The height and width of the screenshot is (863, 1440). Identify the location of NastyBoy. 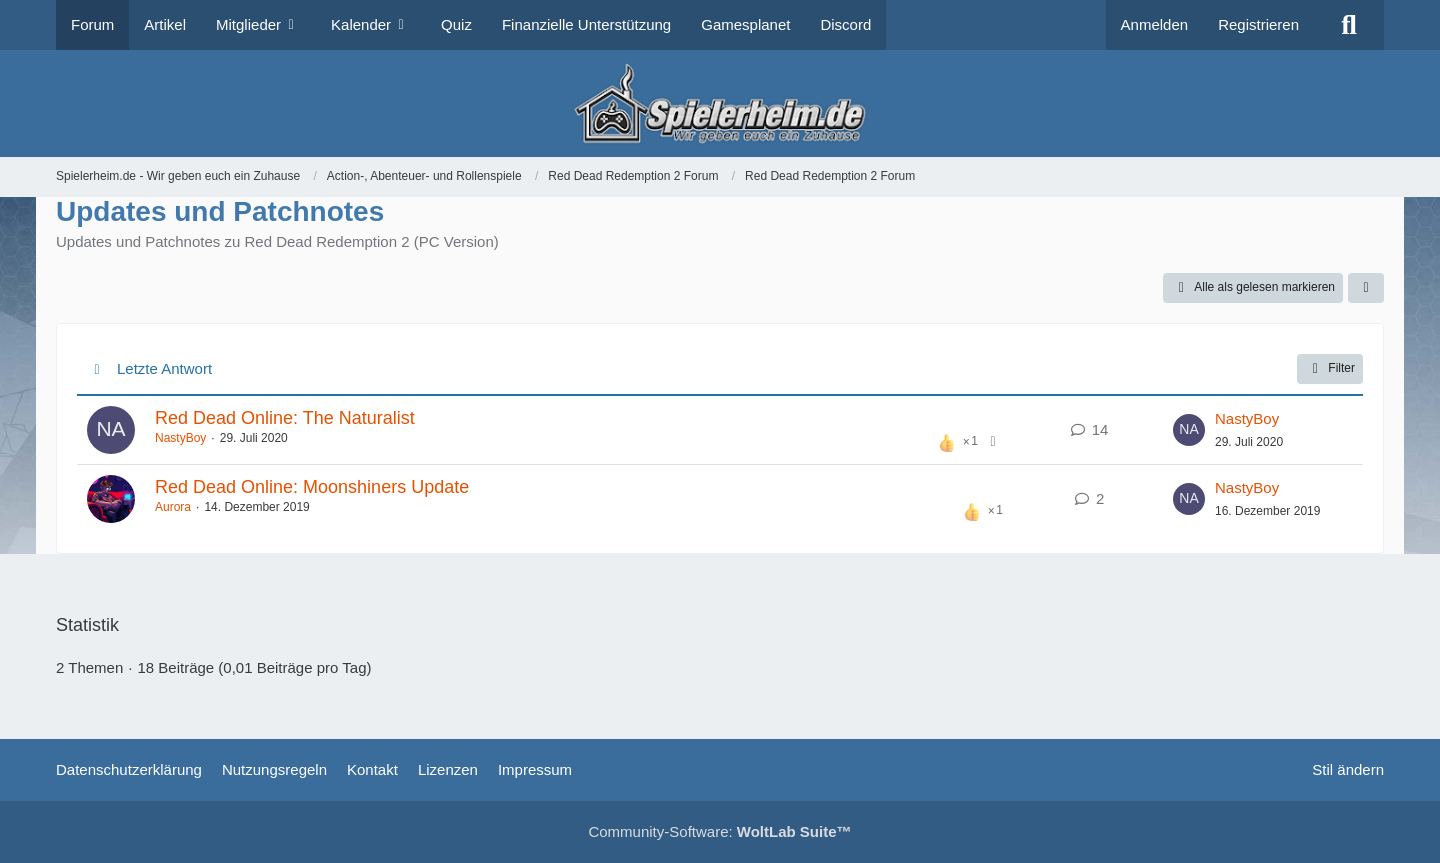
(180, 438).